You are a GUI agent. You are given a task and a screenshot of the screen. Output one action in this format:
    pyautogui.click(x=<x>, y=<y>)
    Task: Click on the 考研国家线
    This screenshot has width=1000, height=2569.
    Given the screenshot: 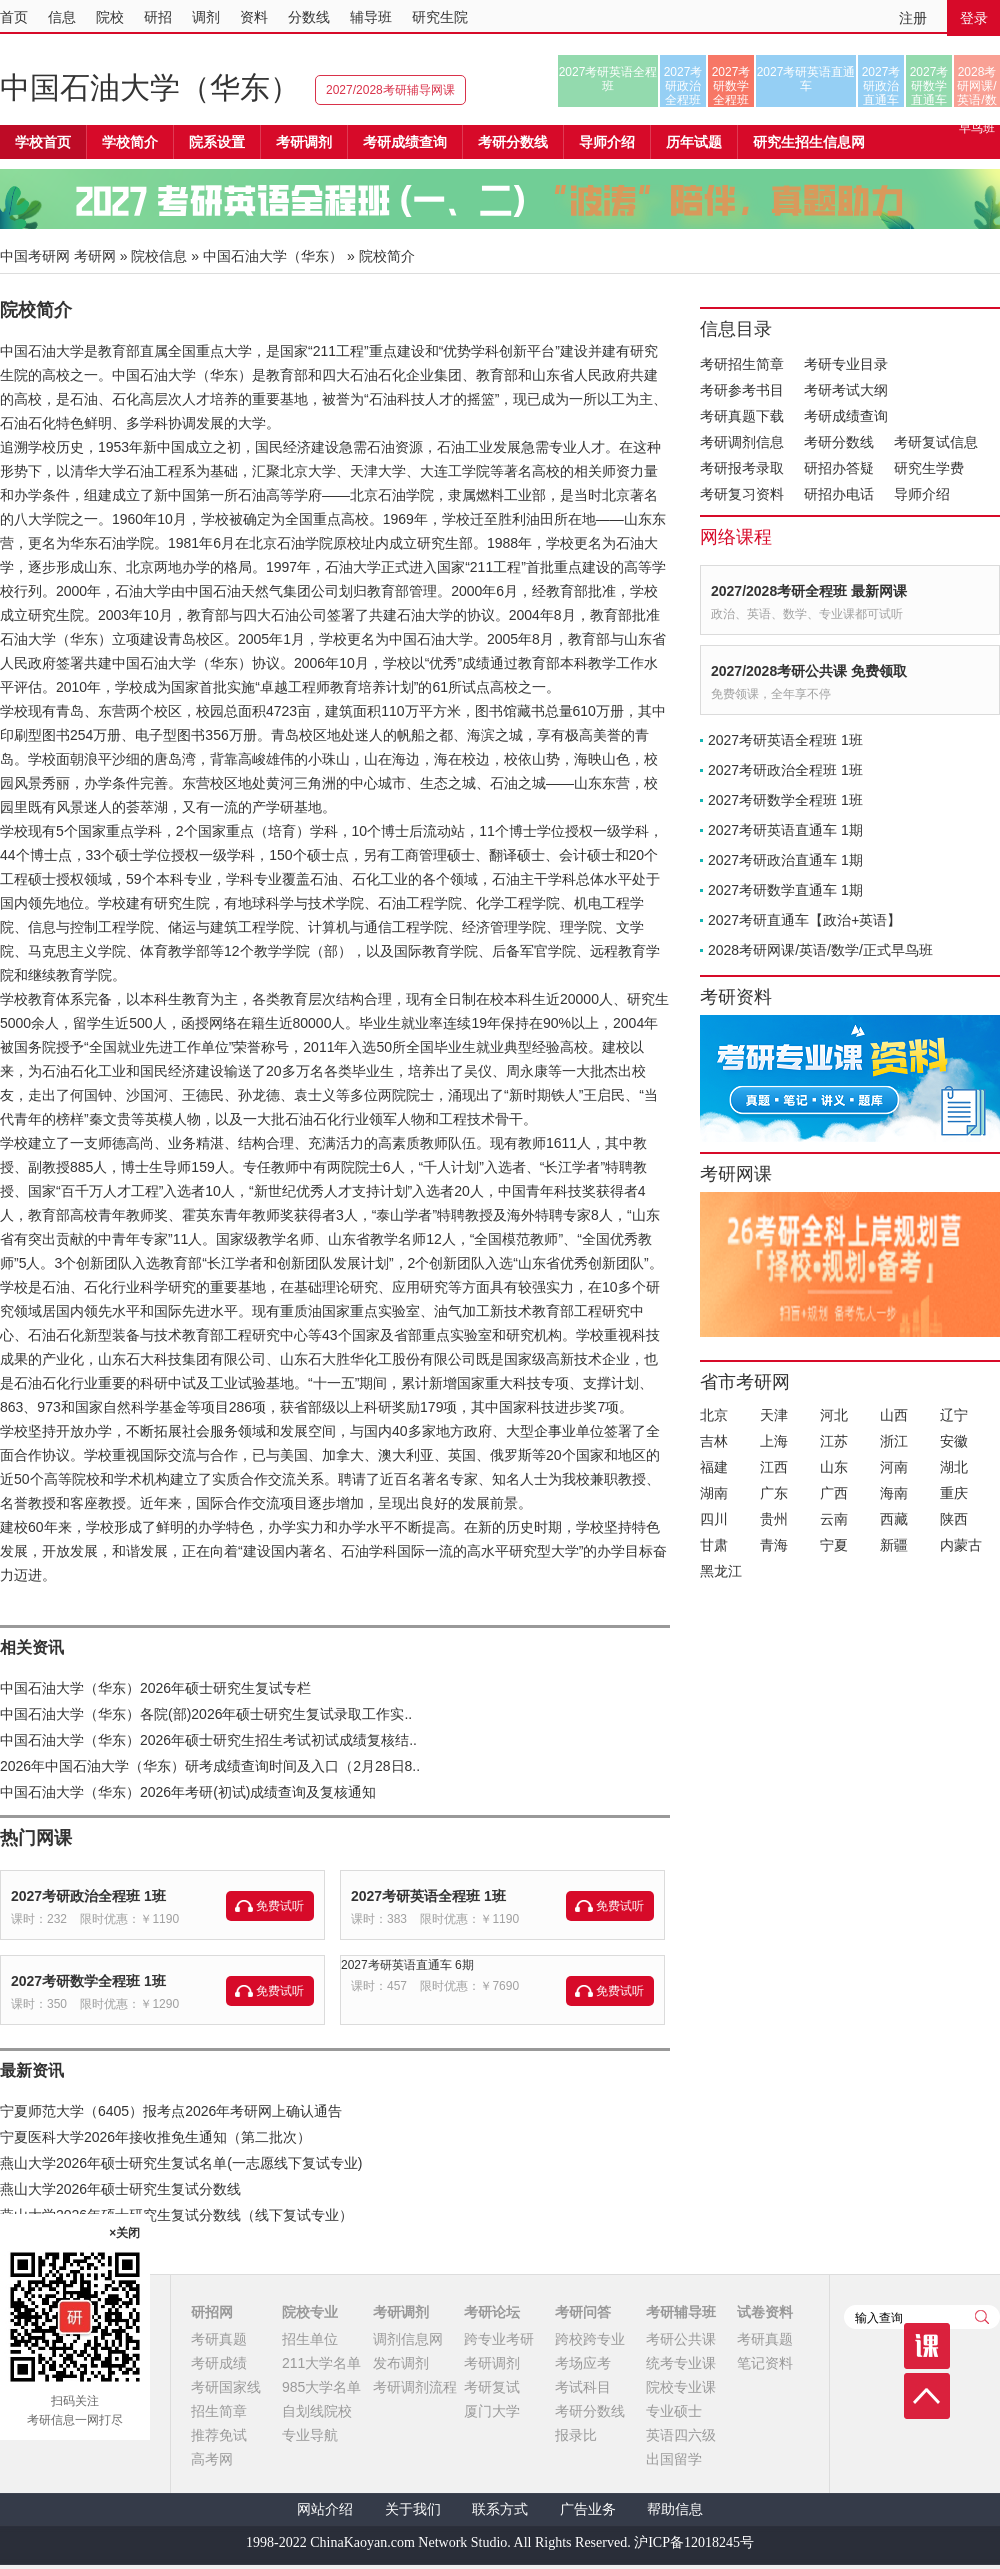 What is the action you would take?
    pyautogui.click(x=226, y=2387)
    